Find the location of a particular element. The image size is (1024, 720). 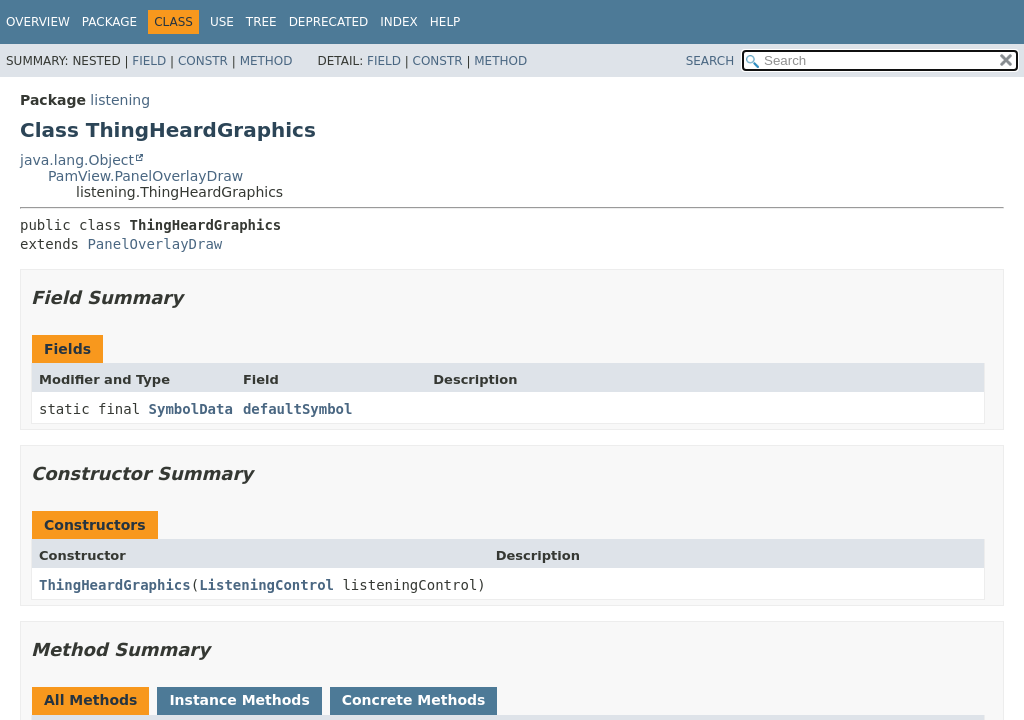

java.lang.Object is located at coordinates (77, 160).